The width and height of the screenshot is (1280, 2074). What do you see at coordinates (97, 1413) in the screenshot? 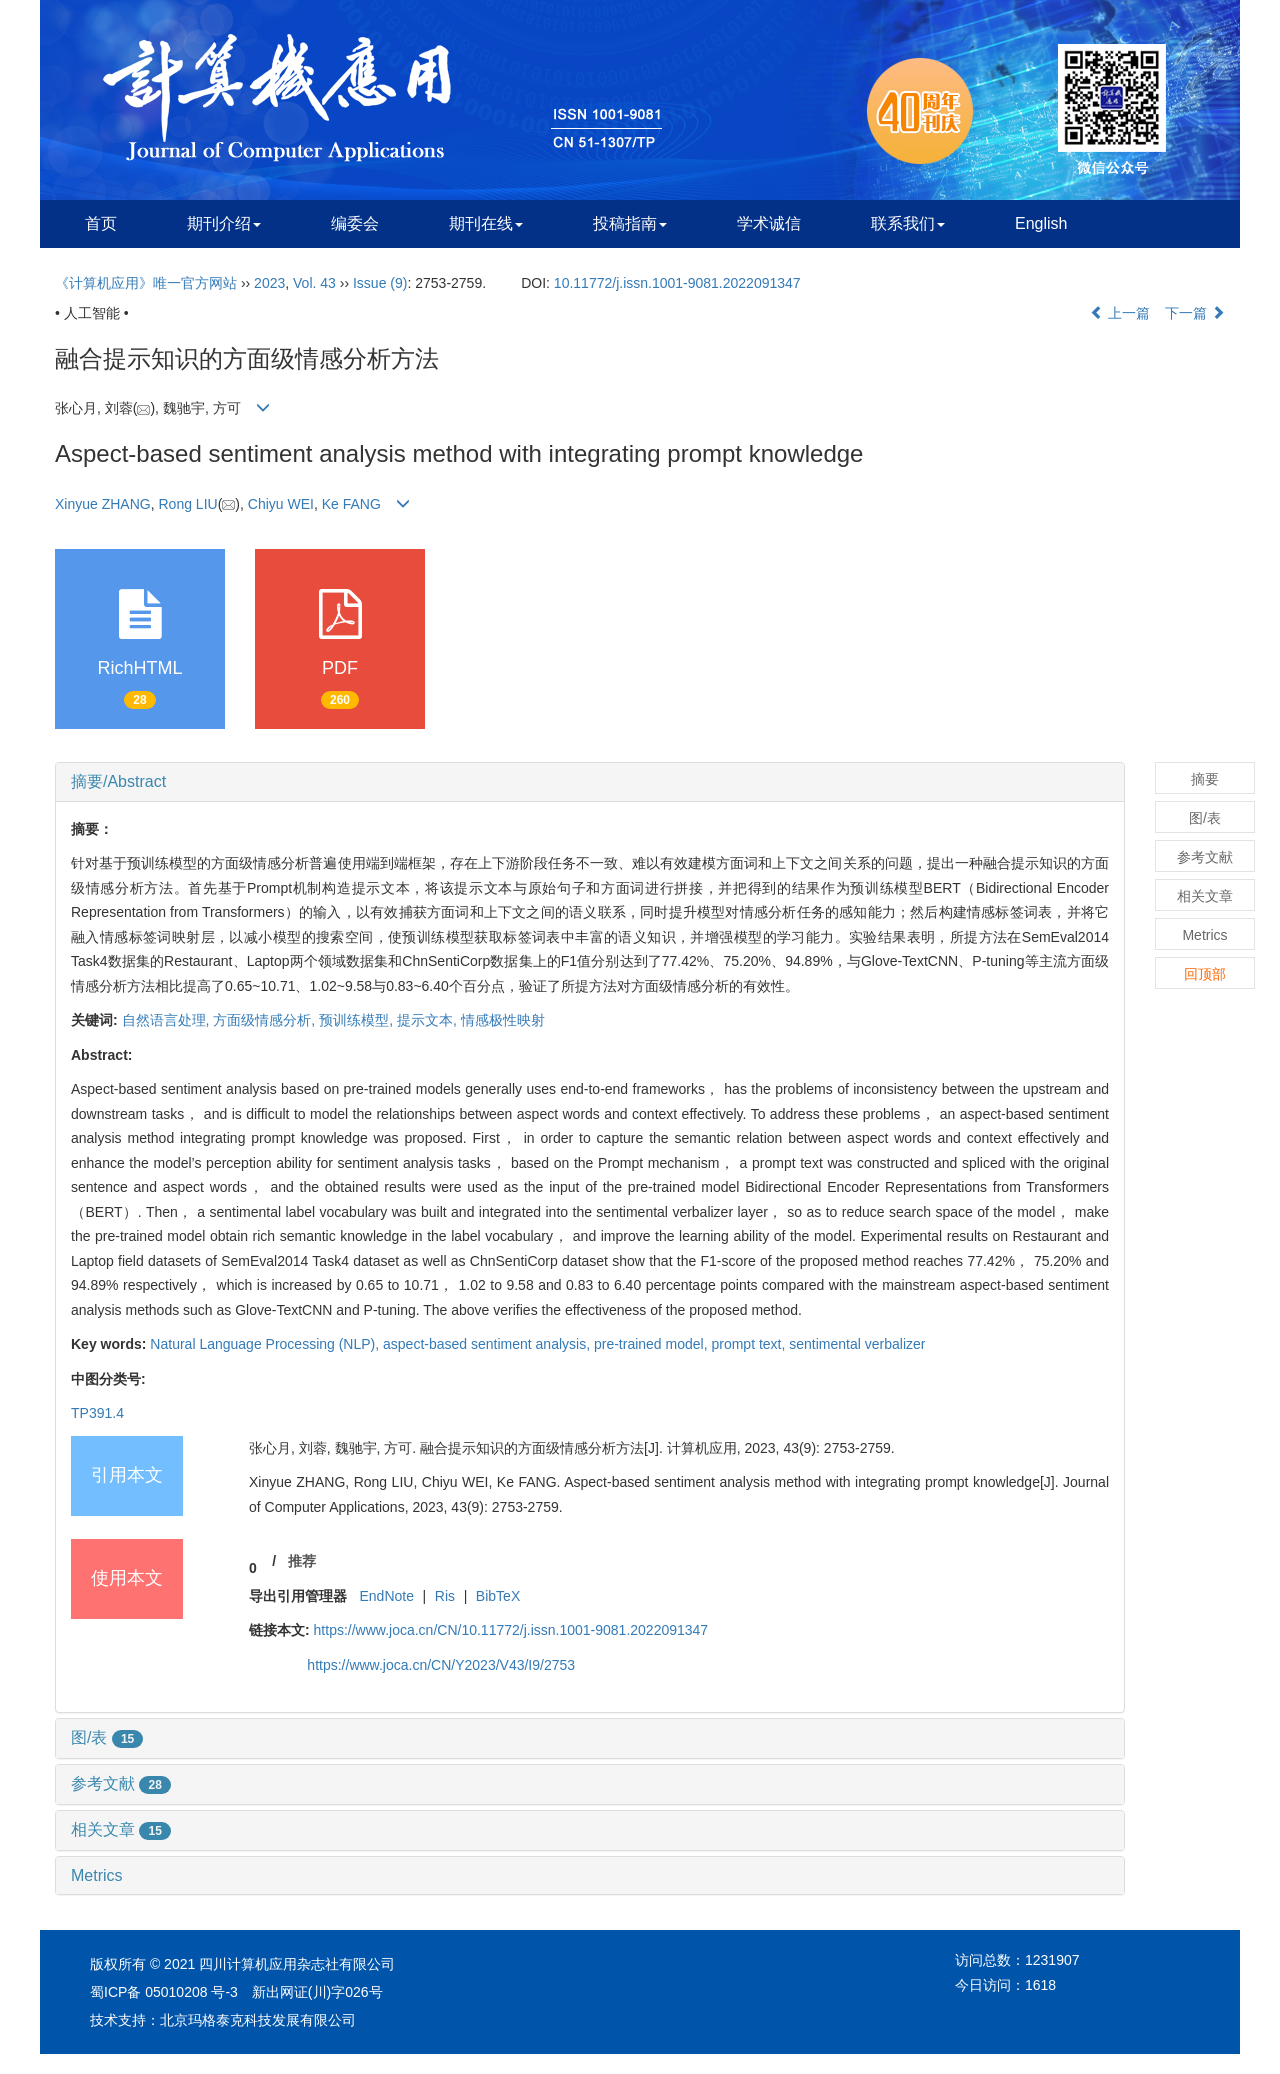
I see `TP391.4` at bounding box center [97, 1413].